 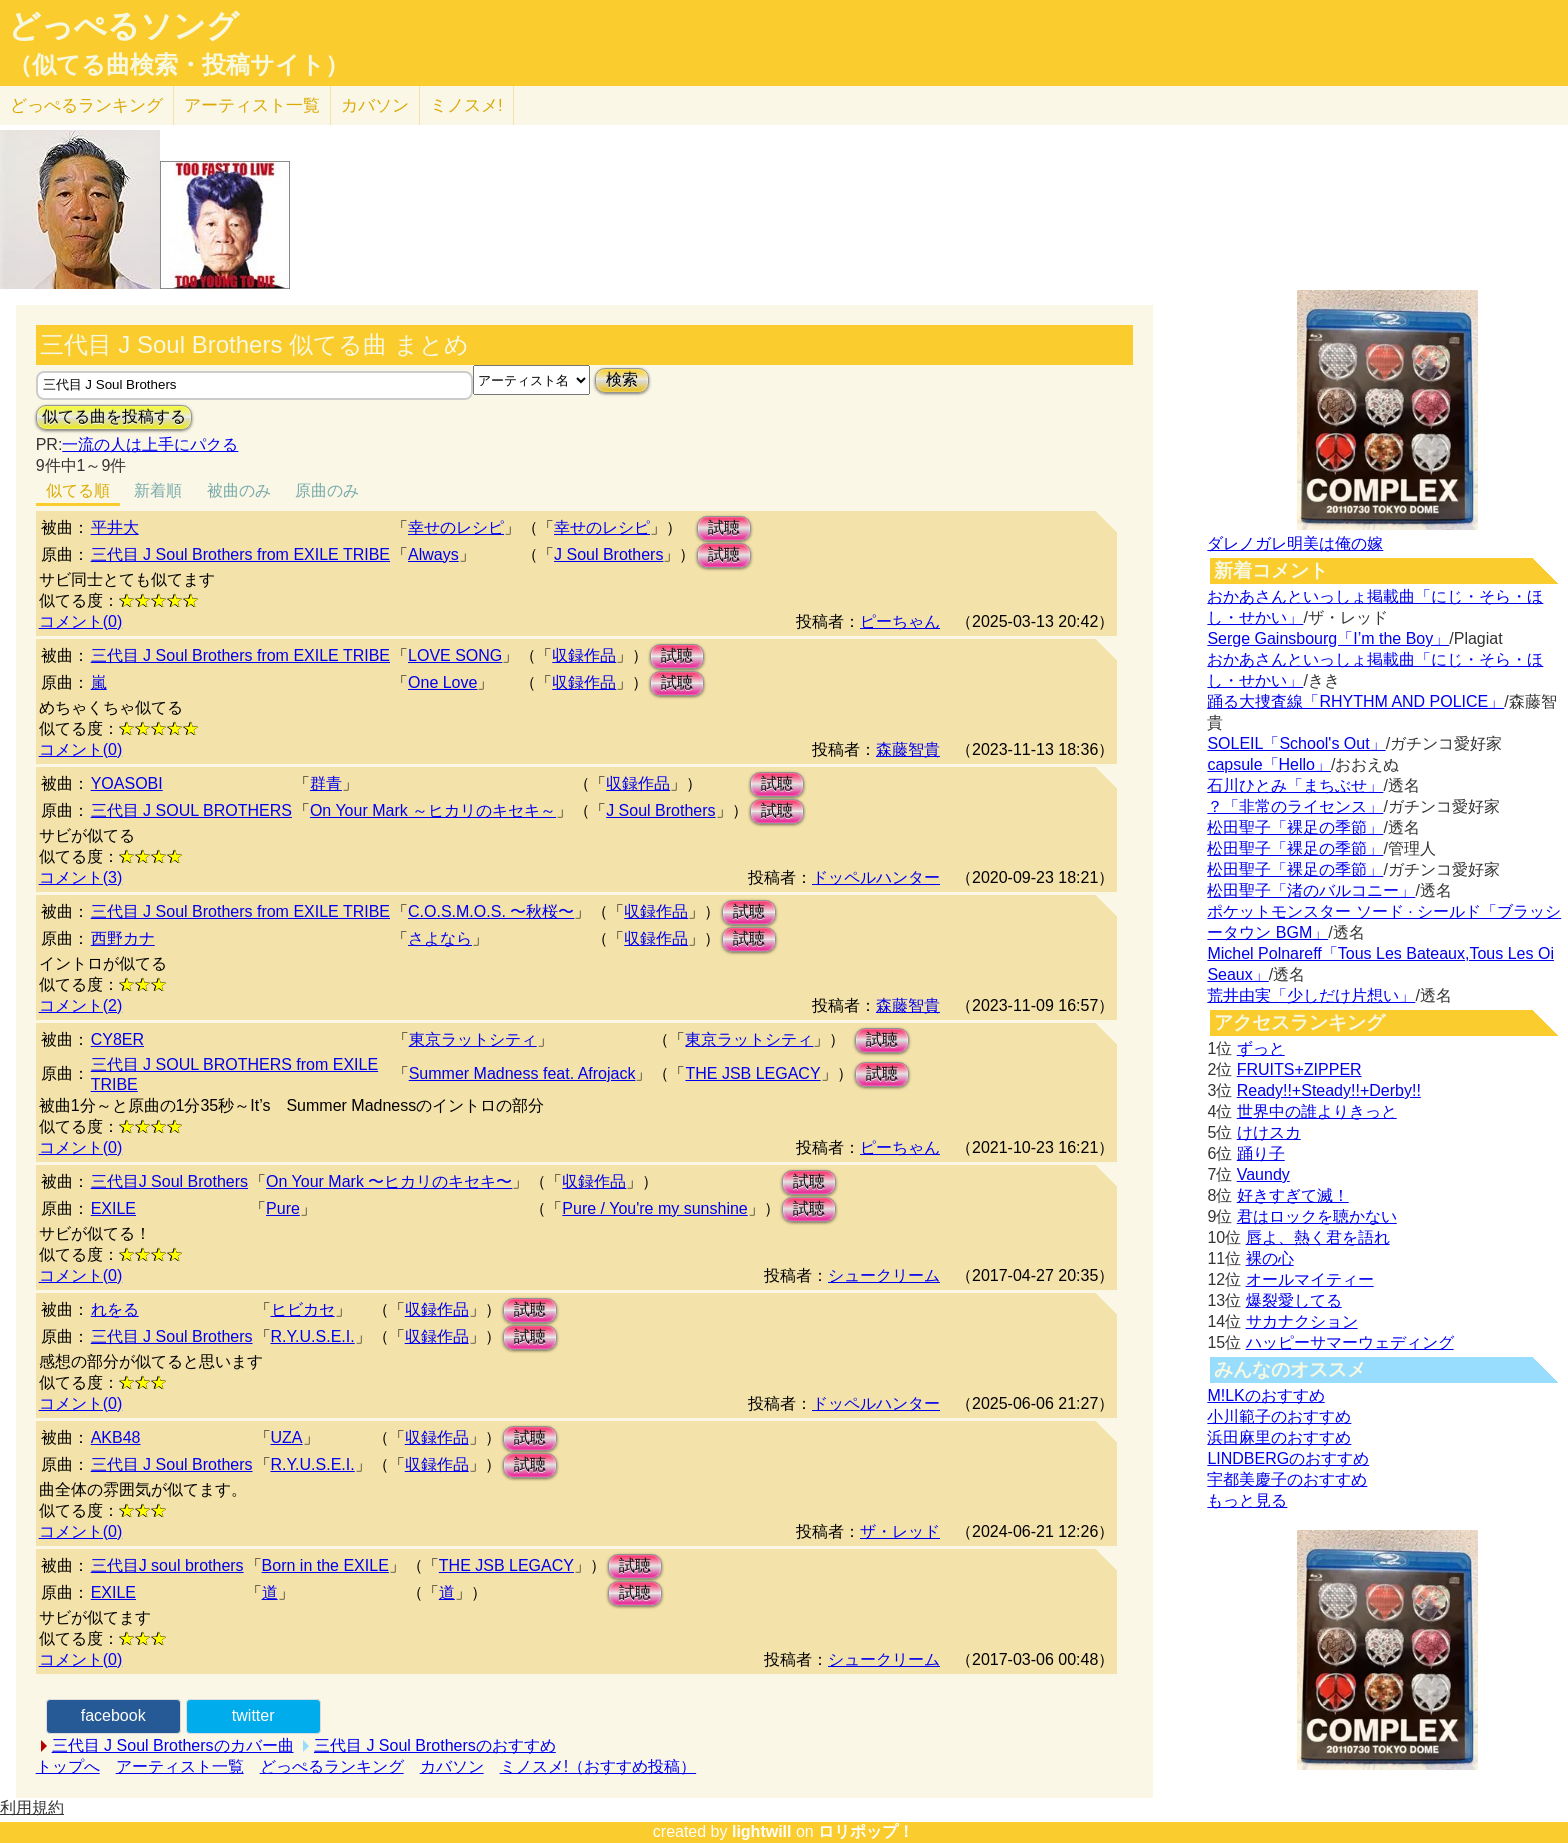 What do you see at coordinates (1269, 764) in the screenshot?
I see `capsule「Hello」` at bounding box center [1269, 764].